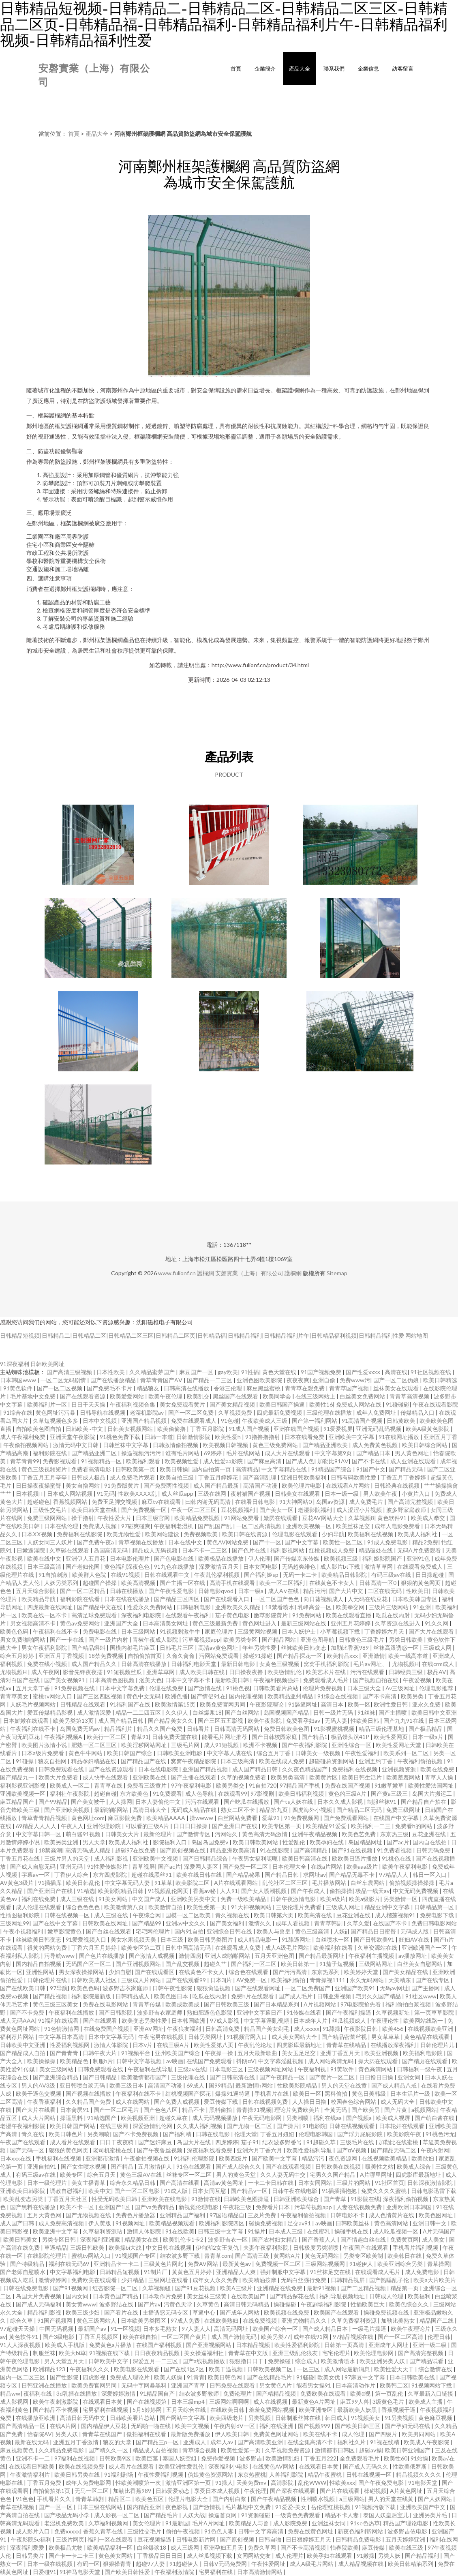  I want to click on 宅宅伦理片, so click(336, 2352).